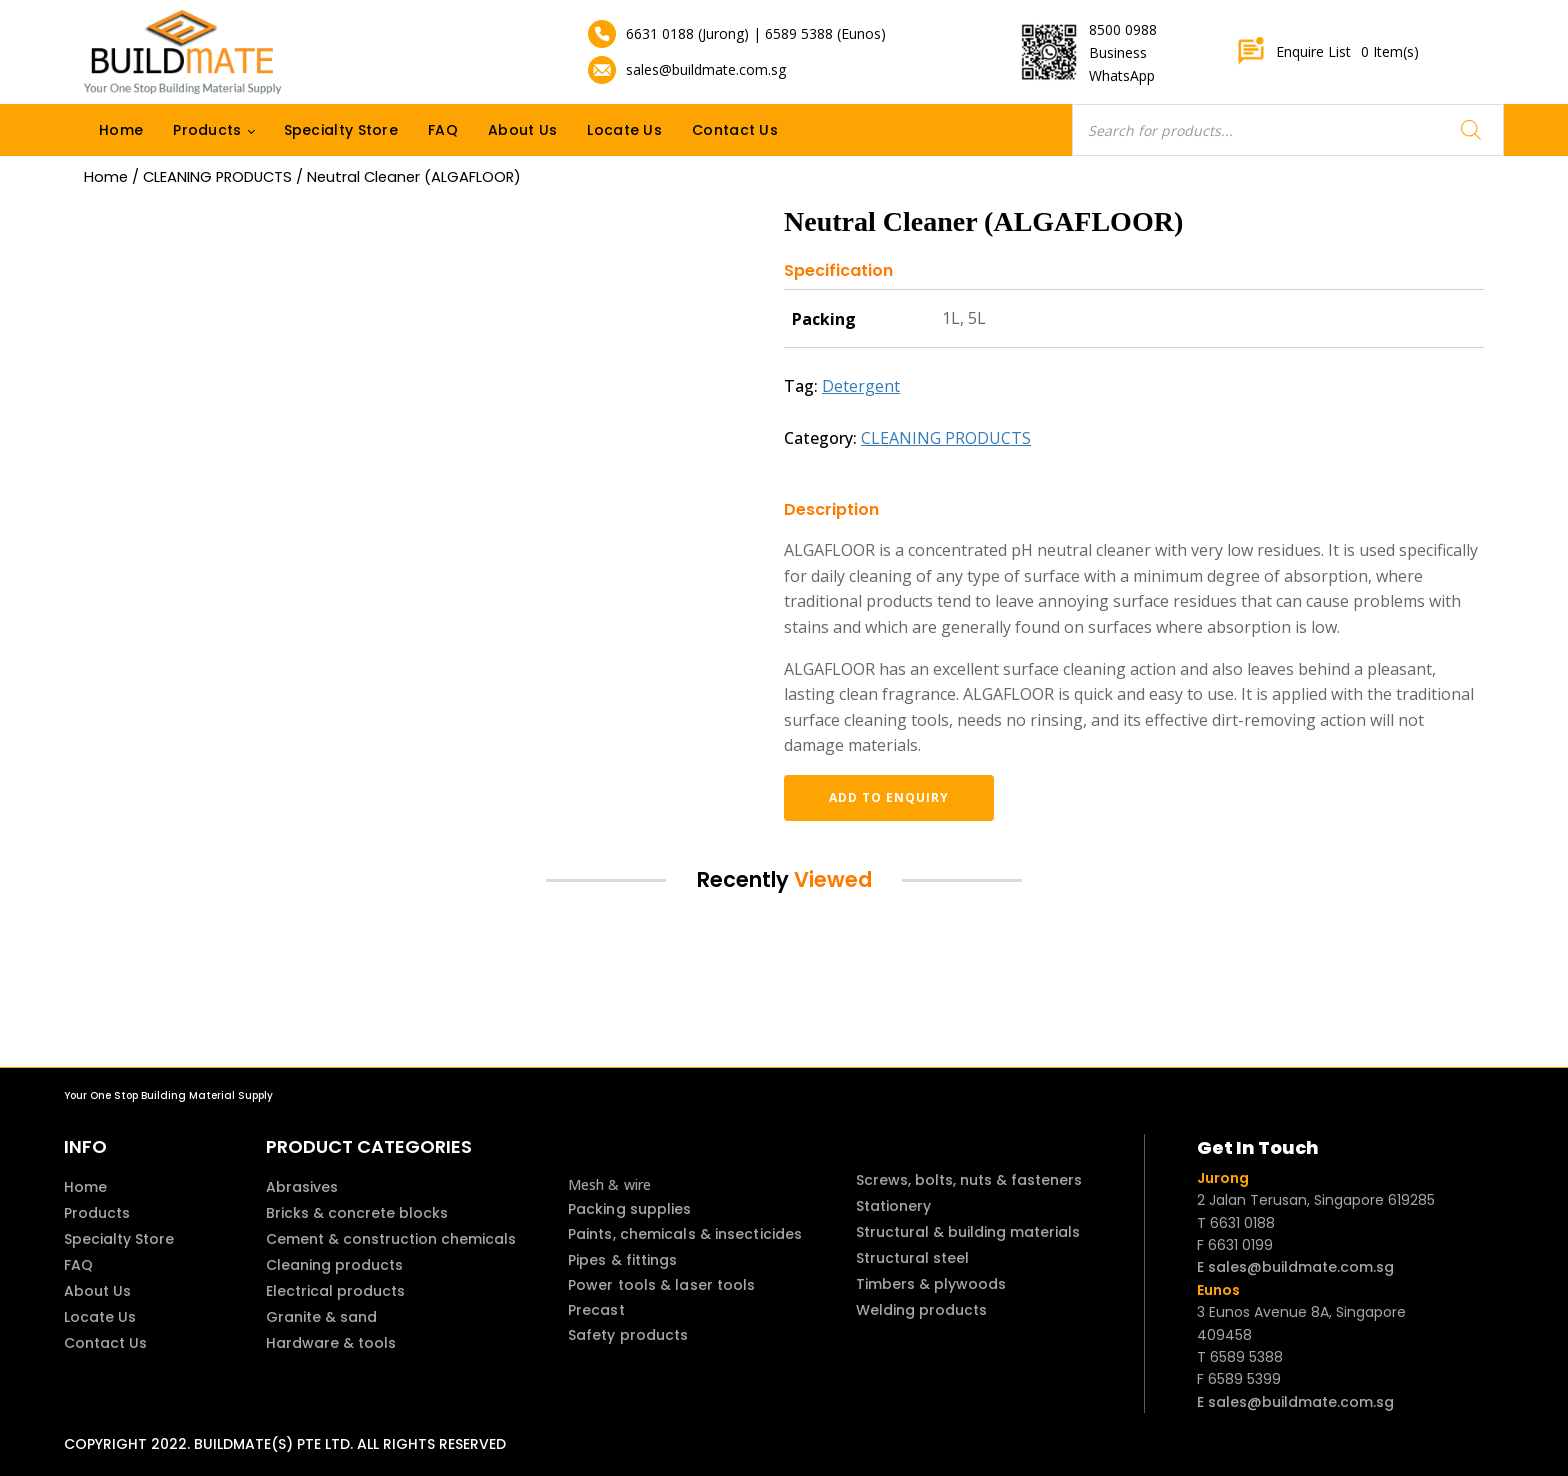 The height and width of the screenshot is (1476, 1568). What do you see at coordinates (609, 1184) in the screenshot?
I see `Mesh & wire` at bounding box center [609, 1184].